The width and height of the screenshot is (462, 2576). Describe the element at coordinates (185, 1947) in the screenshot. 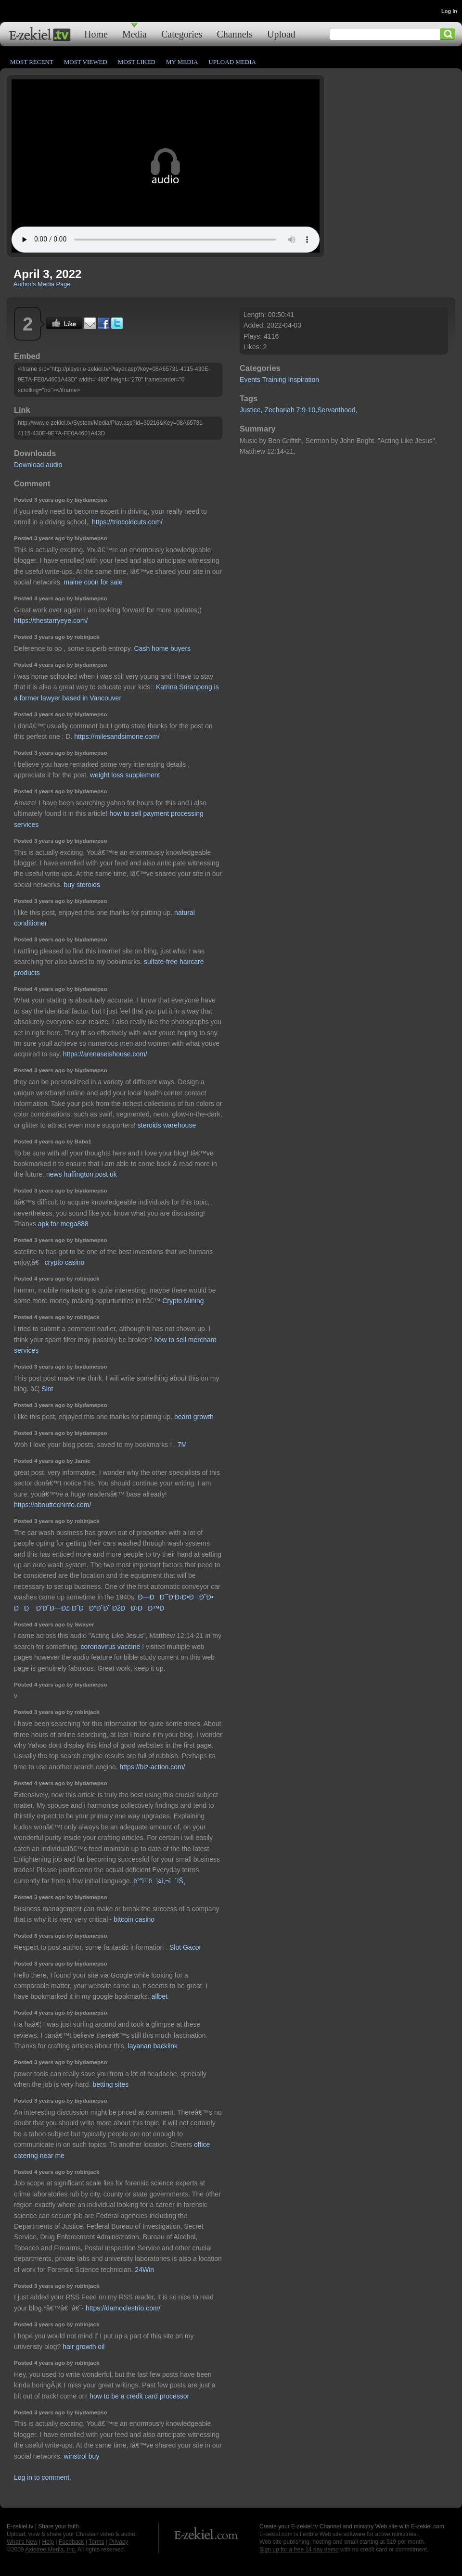

I see `Slot Gacor` at that location.